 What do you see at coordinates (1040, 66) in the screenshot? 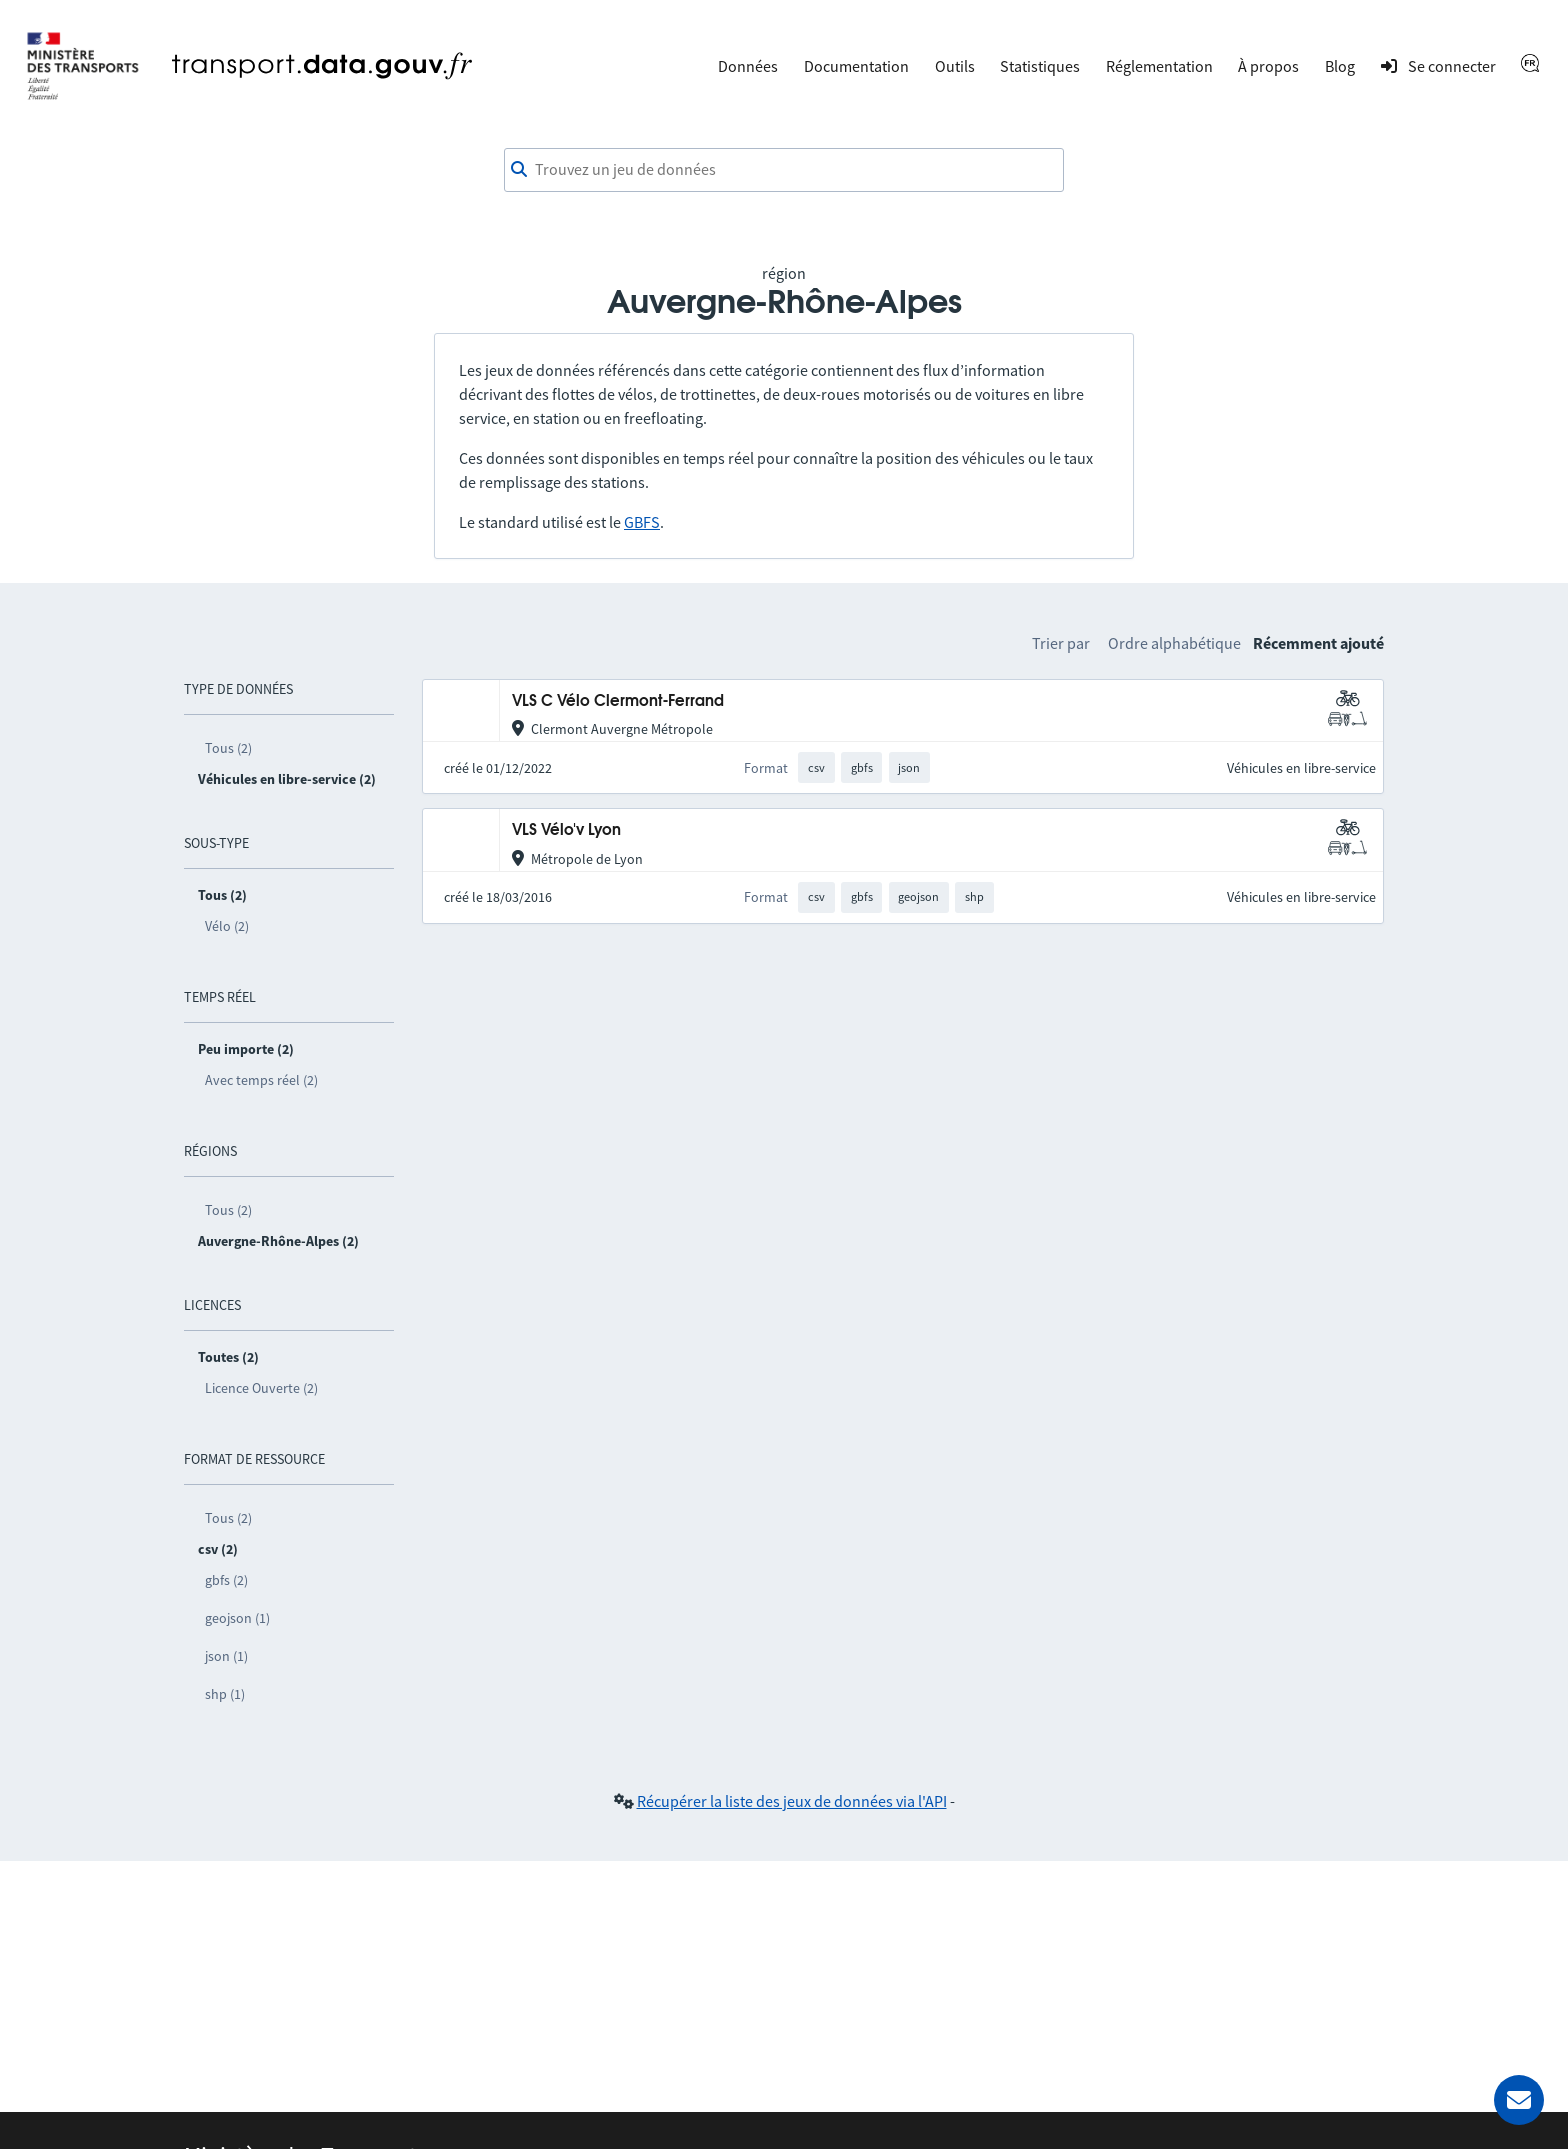
I see `Statistiques` at bounding box center [1040, 66].